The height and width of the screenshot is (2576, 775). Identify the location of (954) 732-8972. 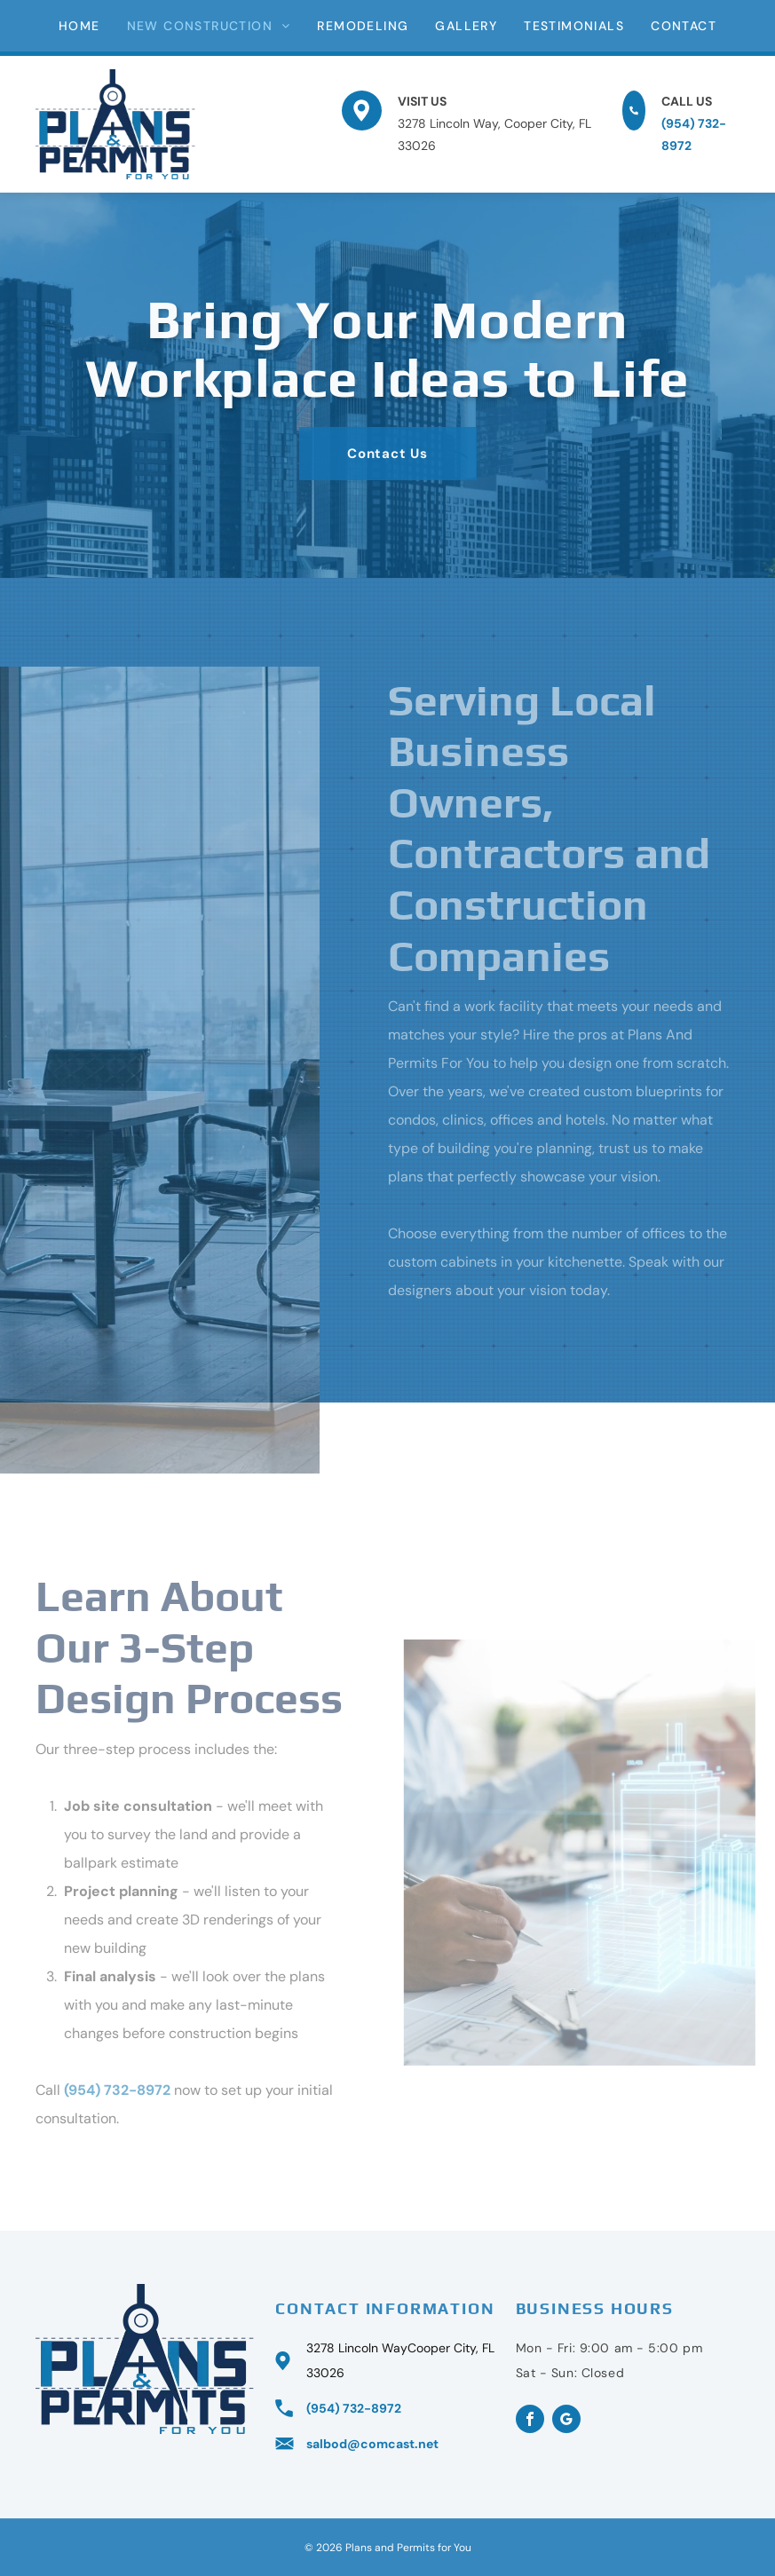
(117, 2090).